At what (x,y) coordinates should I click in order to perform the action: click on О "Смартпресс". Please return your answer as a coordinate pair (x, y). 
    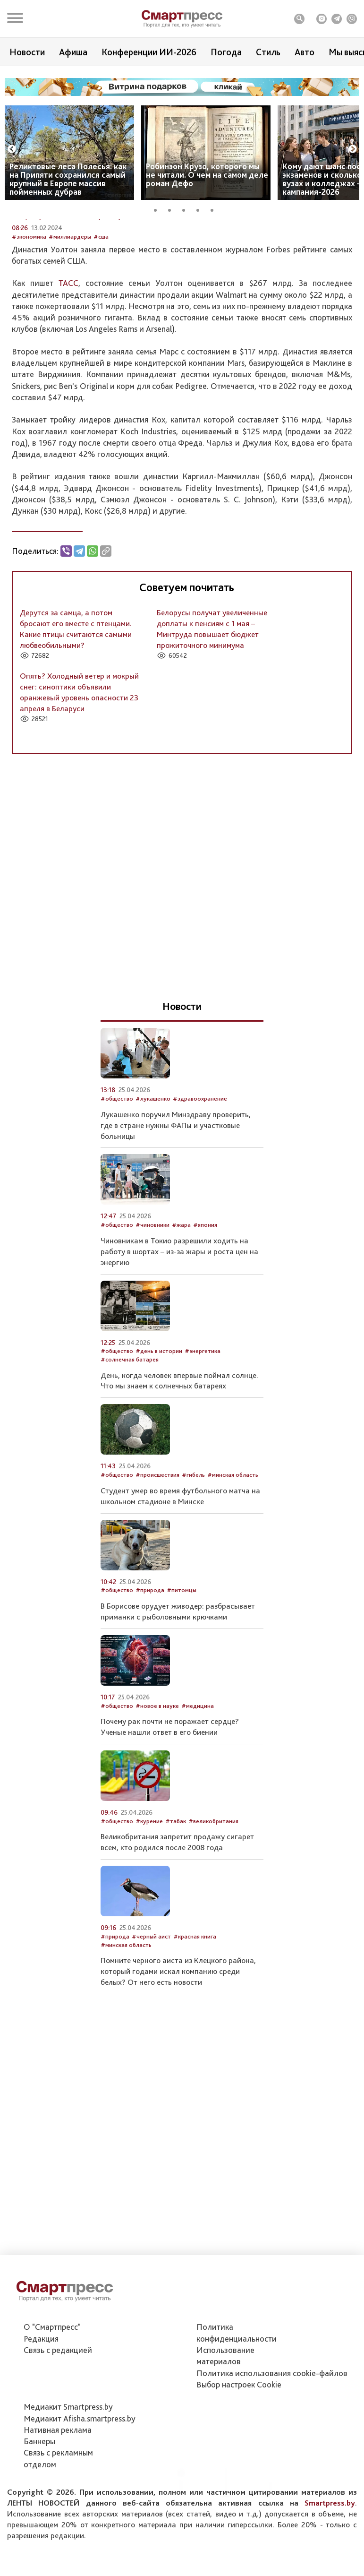
    Looking at the image, I should click on (52, 2380).